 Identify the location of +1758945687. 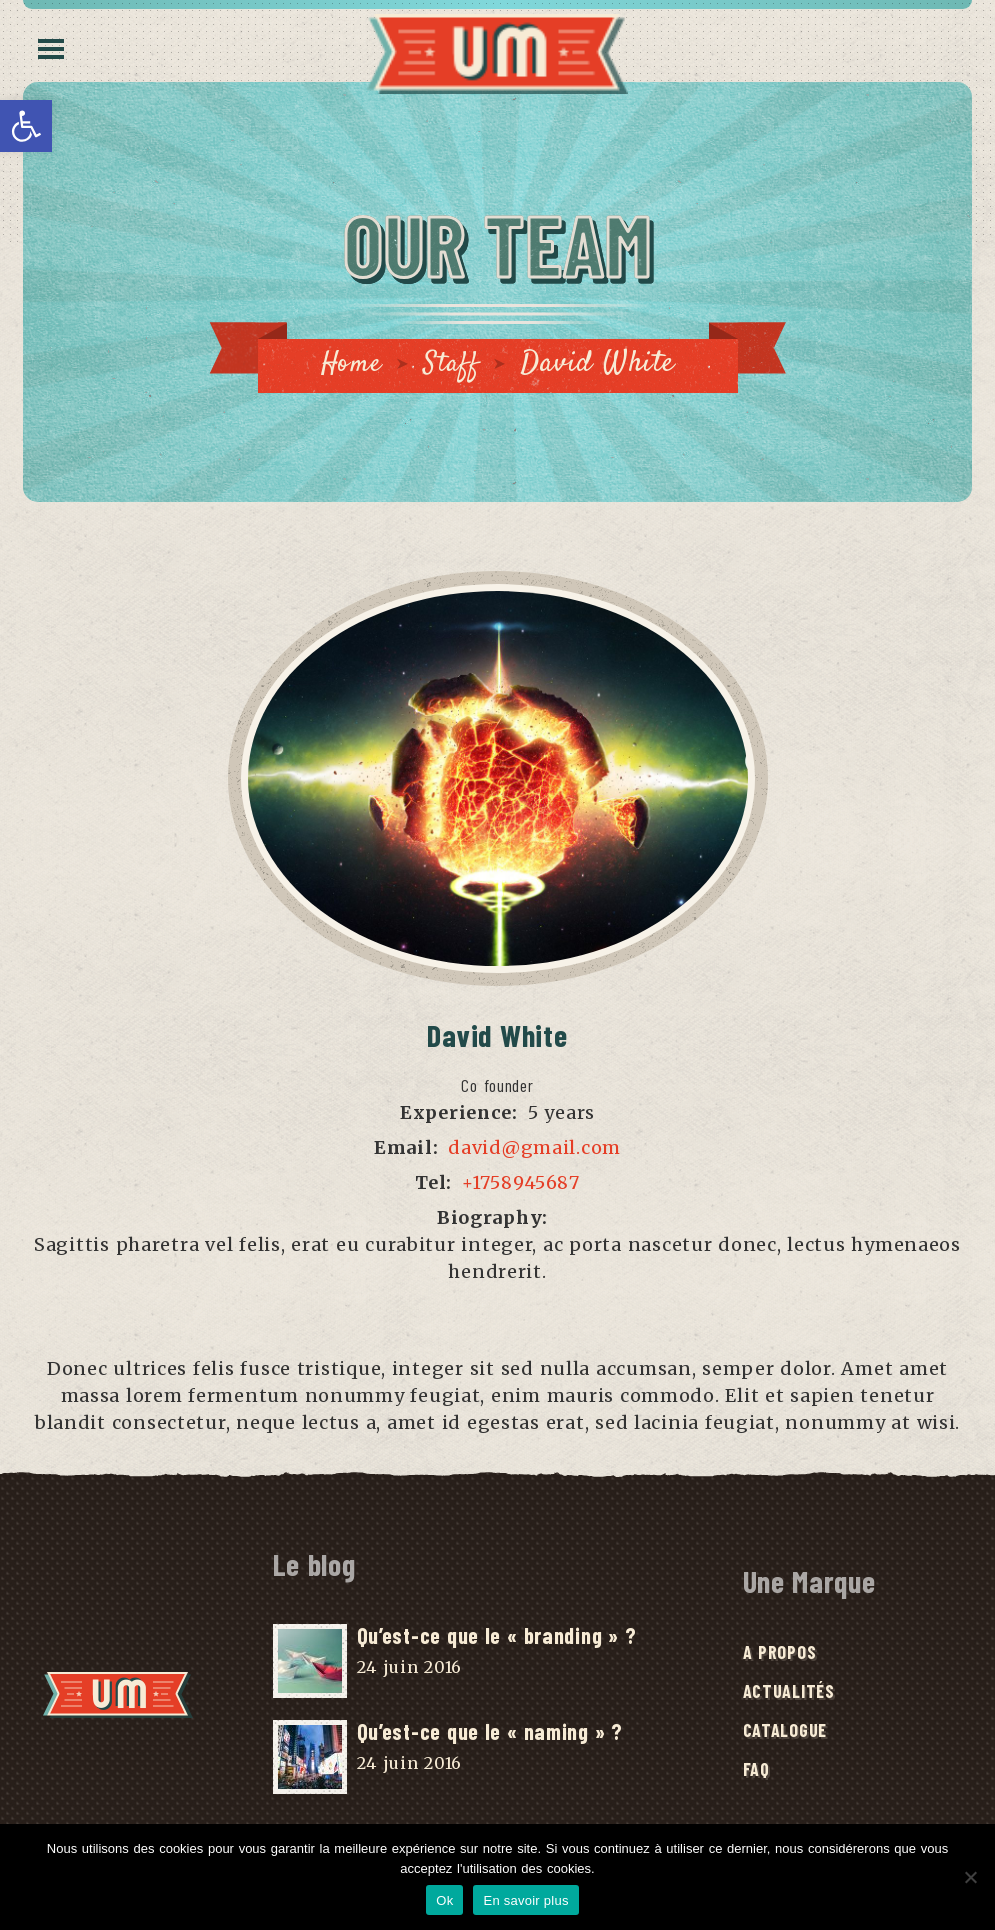
(521, 1183).